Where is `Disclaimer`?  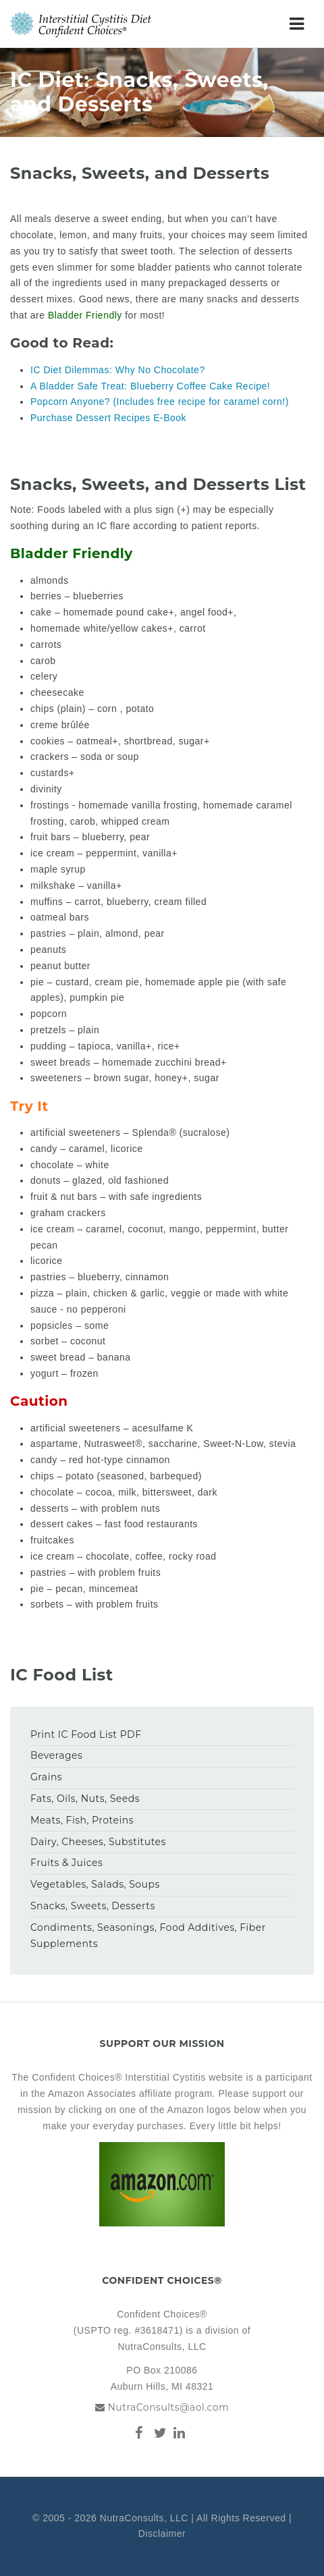
Disclaimer is located at coordinates (162, 2533).